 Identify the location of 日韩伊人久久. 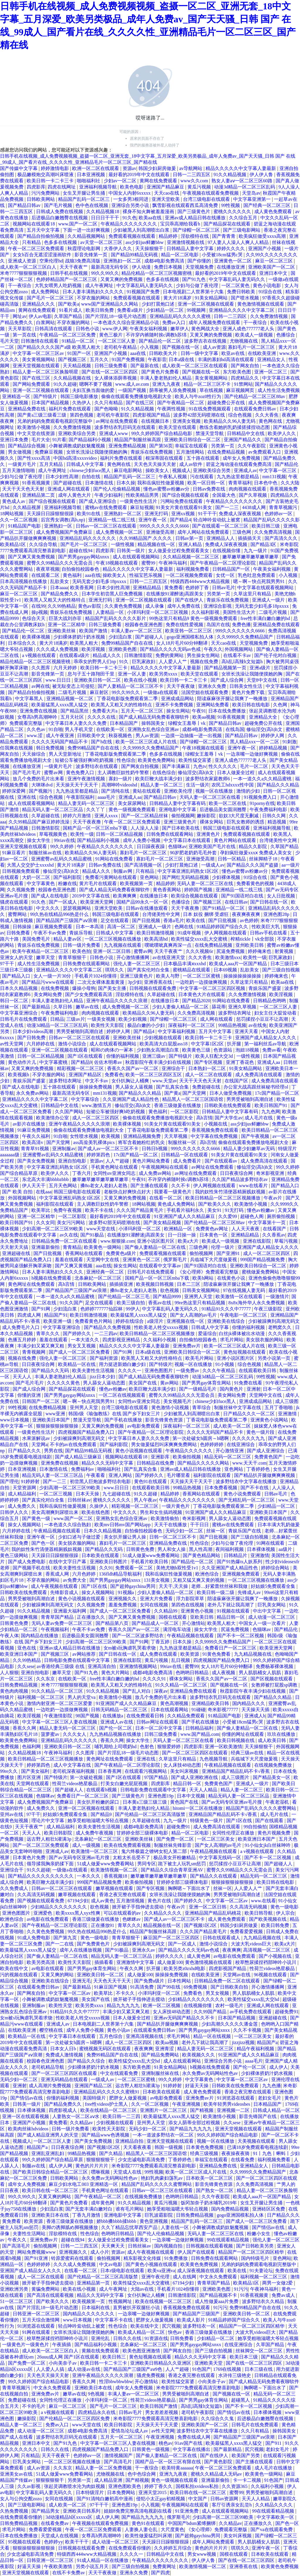
(14, 1512).